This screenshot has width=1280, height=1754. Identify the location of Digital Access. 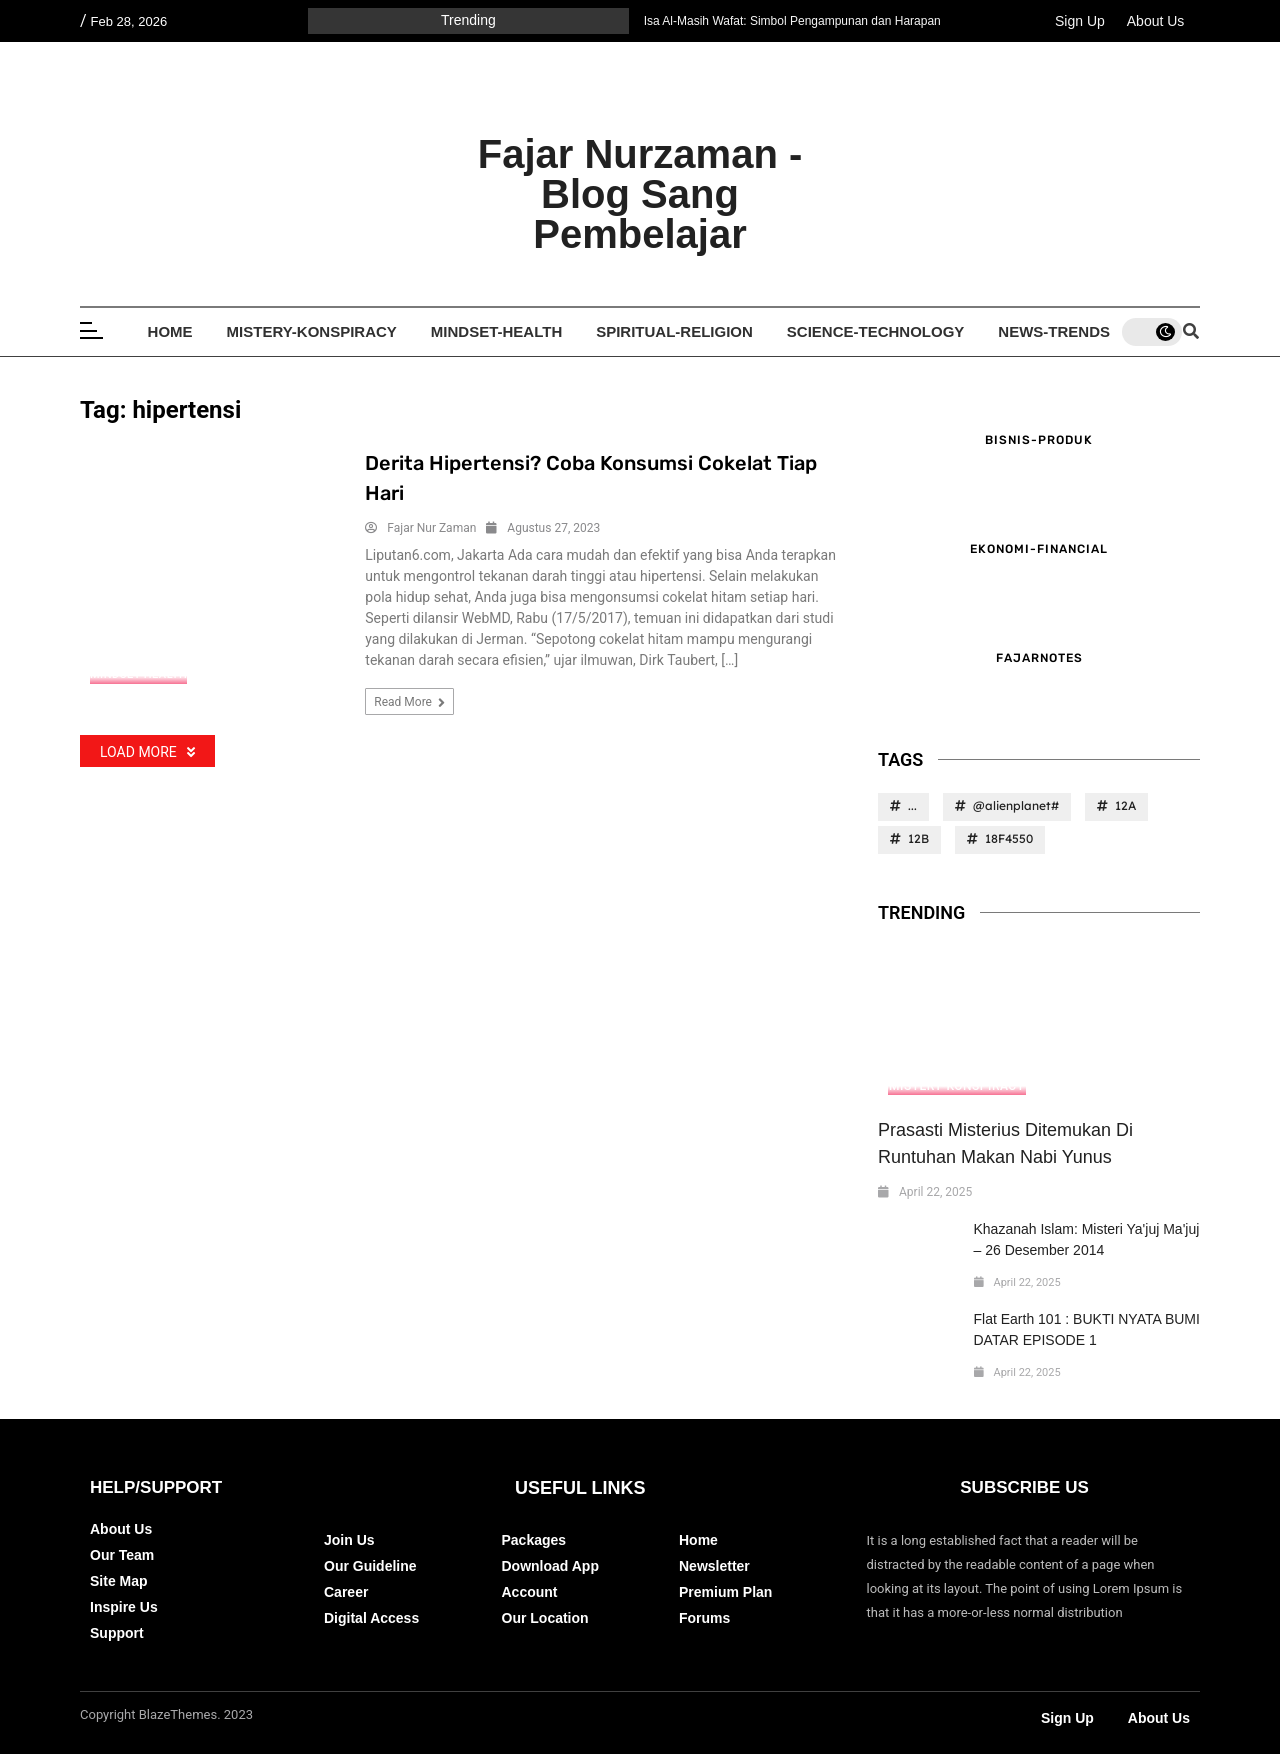
(371, 1618).